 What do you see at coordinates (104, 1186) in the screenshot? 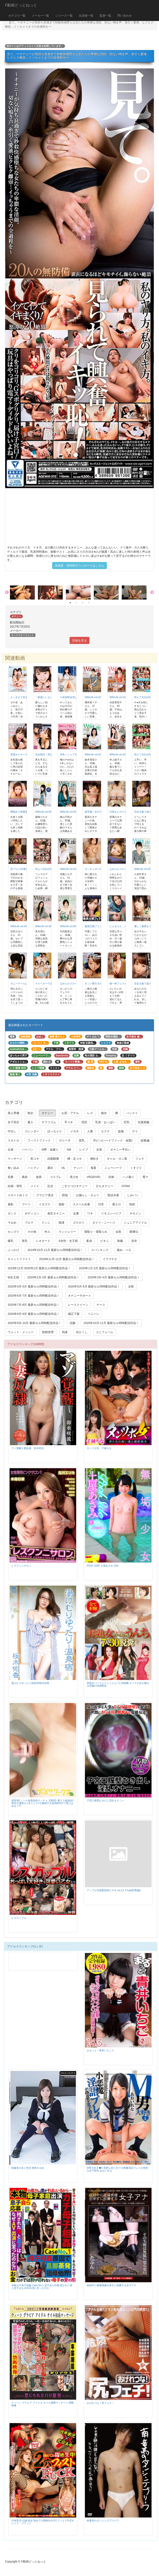
I see `立ちオナニー` at bounding box center [104, 1186].